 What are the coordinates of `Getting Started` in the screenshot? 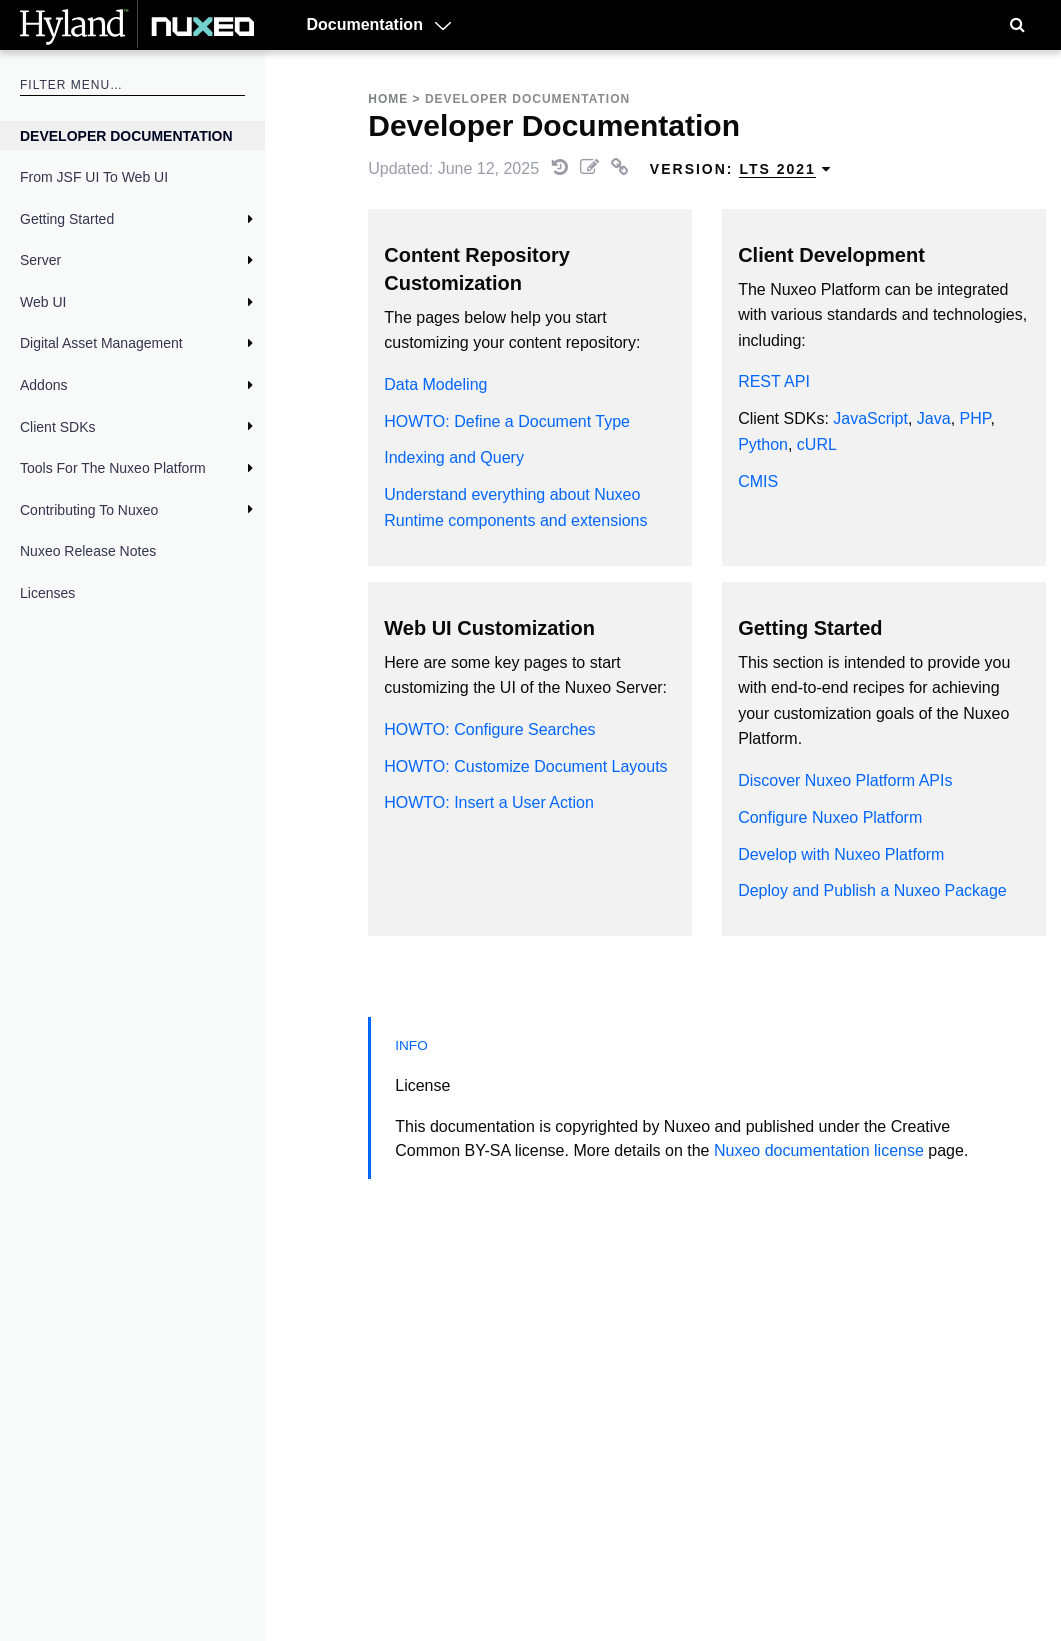 It's located at (67, 219).